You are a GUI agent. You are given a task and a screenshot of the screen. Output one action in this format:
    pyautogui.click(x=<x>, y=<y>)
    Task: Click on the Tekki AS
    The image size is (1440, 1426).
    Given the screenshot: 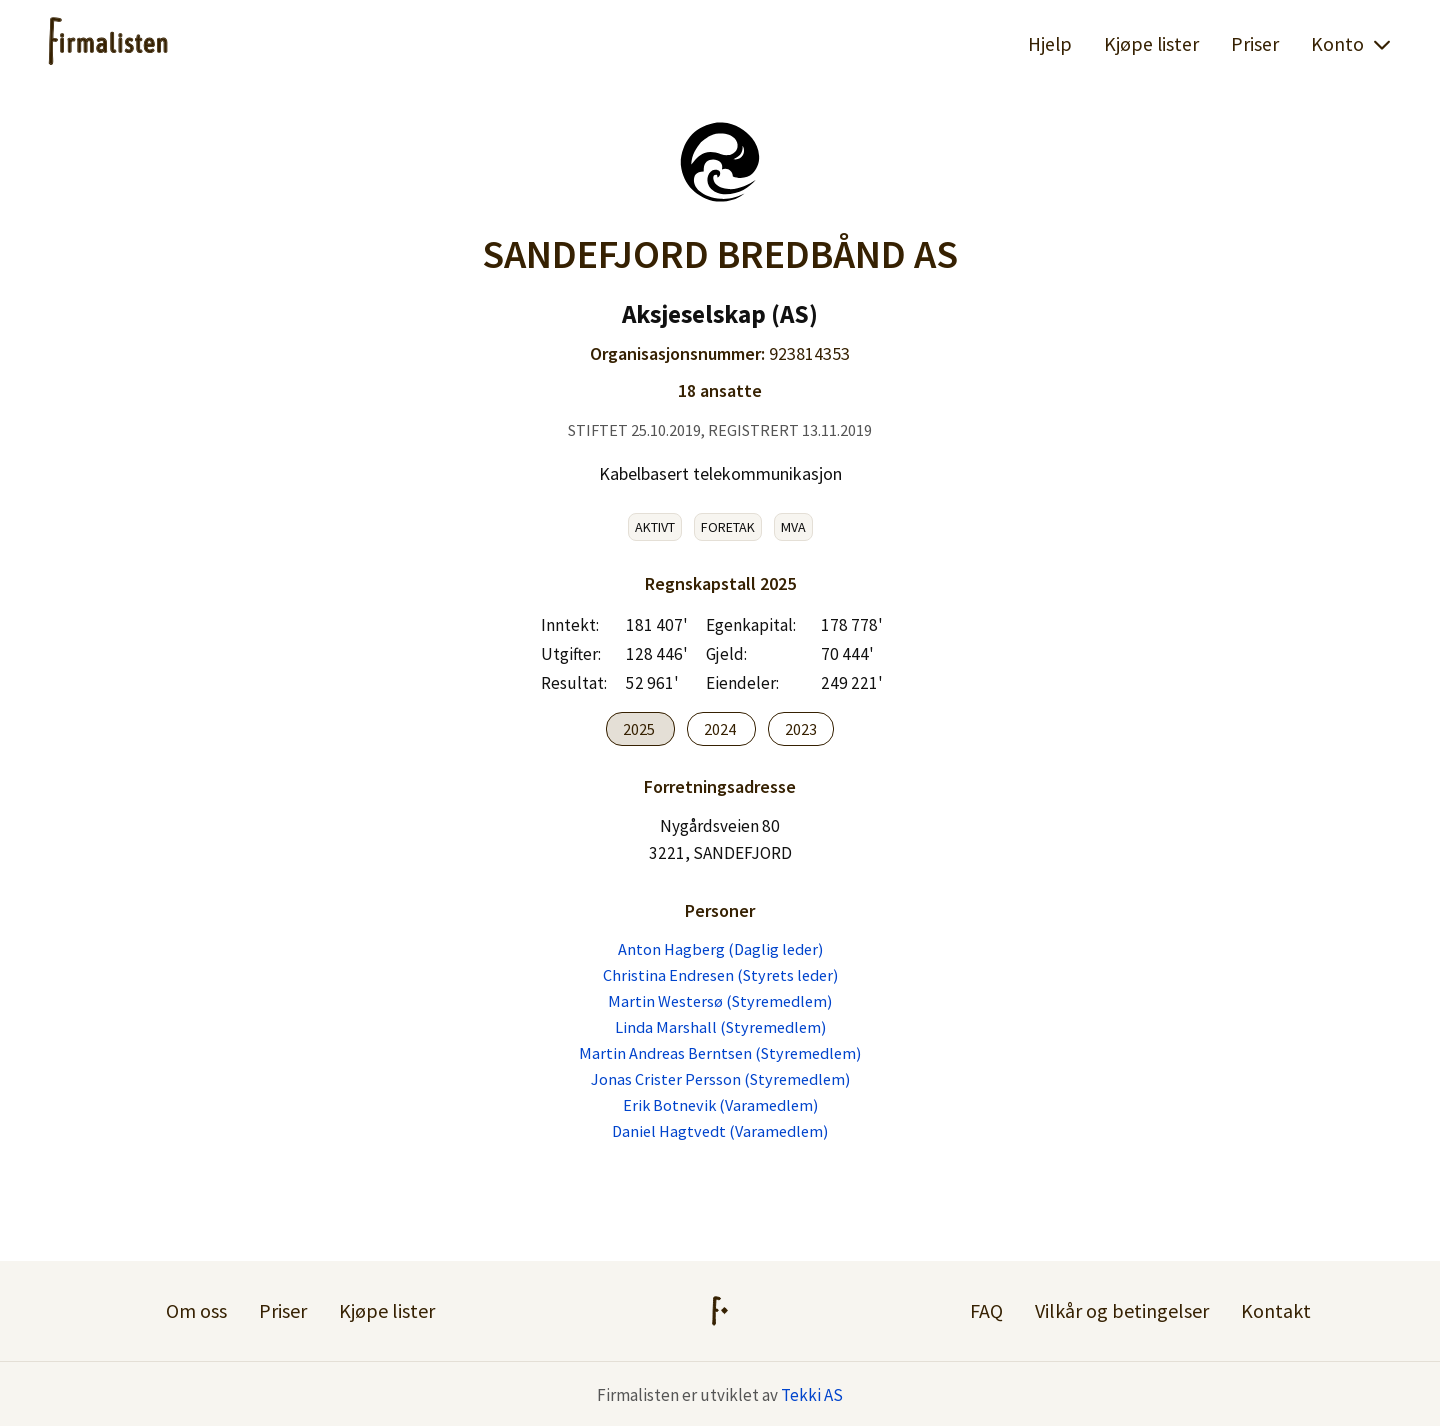 What is the action you would take?
    pyautogui.click(x=812, y=1395)
    